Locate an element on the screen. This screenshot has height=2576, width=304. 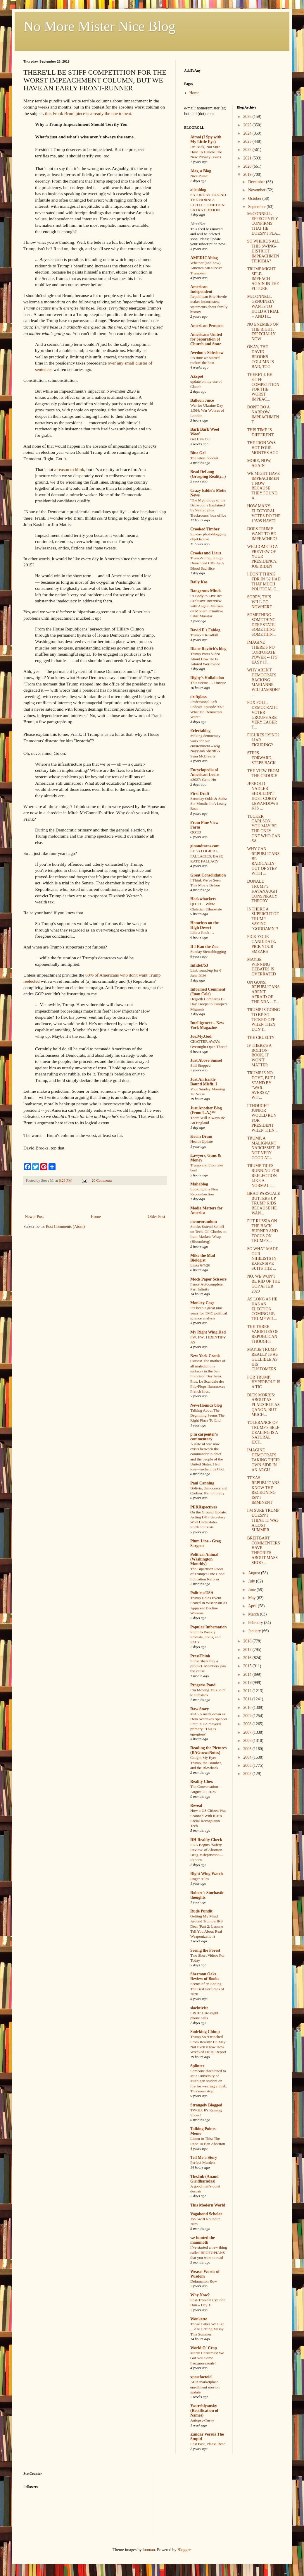
IMAGINE THERE'S NO CORPORATE POWER -- IT'S EASY IF... is located at coordinates (262, 652).